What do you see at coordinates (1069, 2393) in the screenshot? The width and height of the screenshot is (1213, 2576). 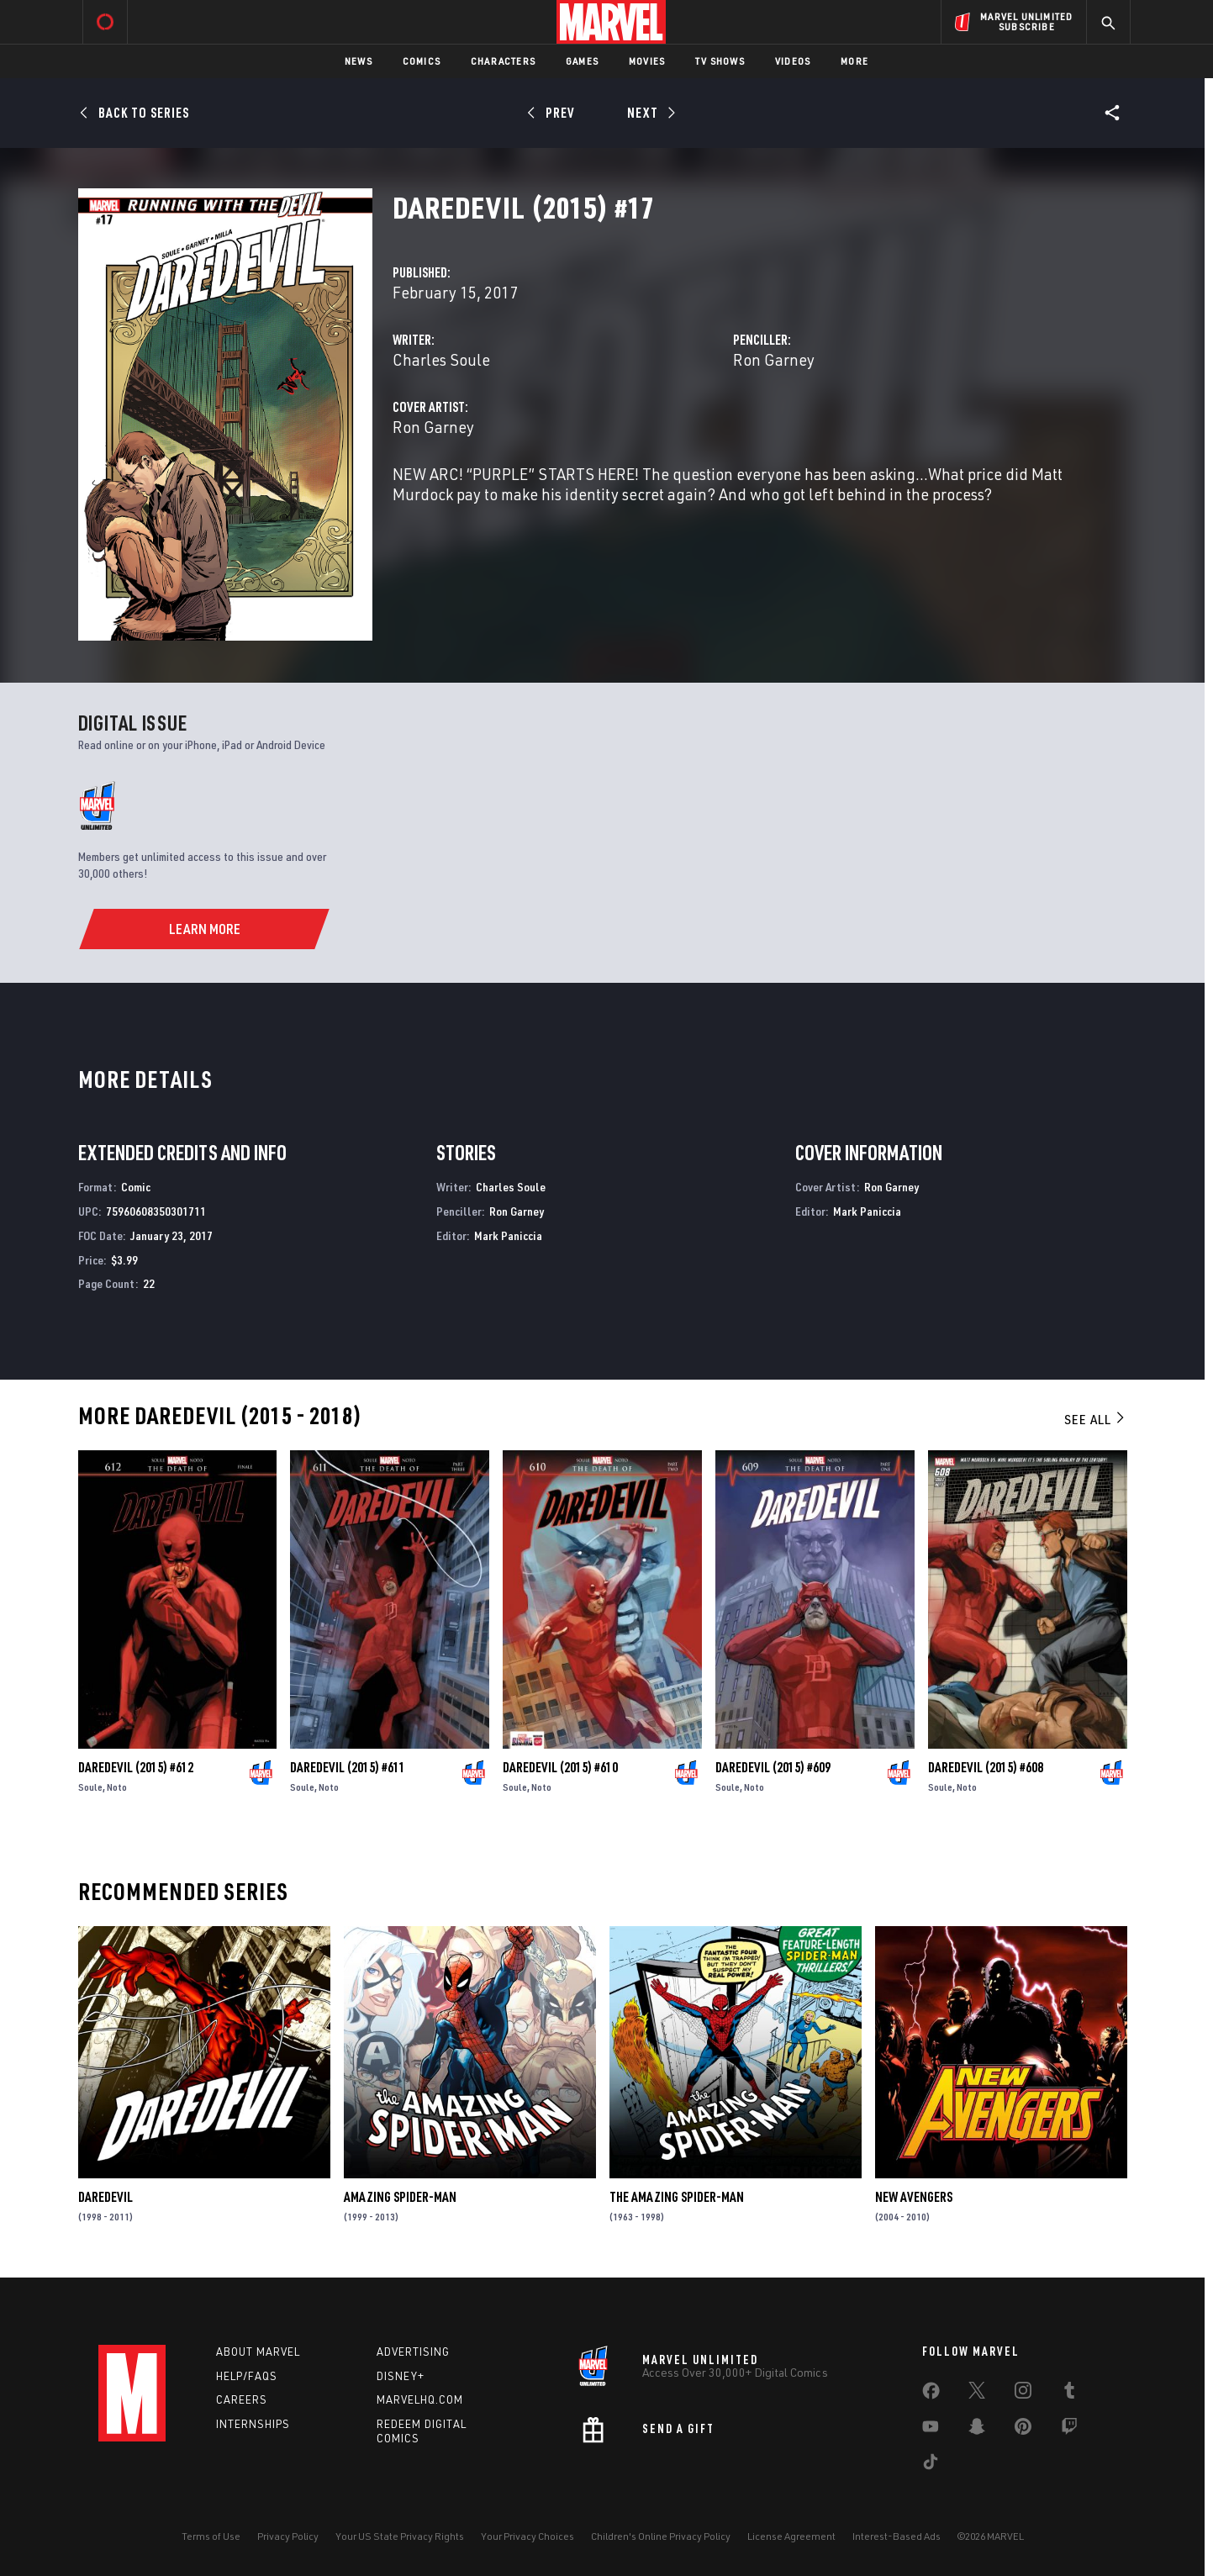 I see `[share on Tumblr]` at bounding box center [1069, 2393].